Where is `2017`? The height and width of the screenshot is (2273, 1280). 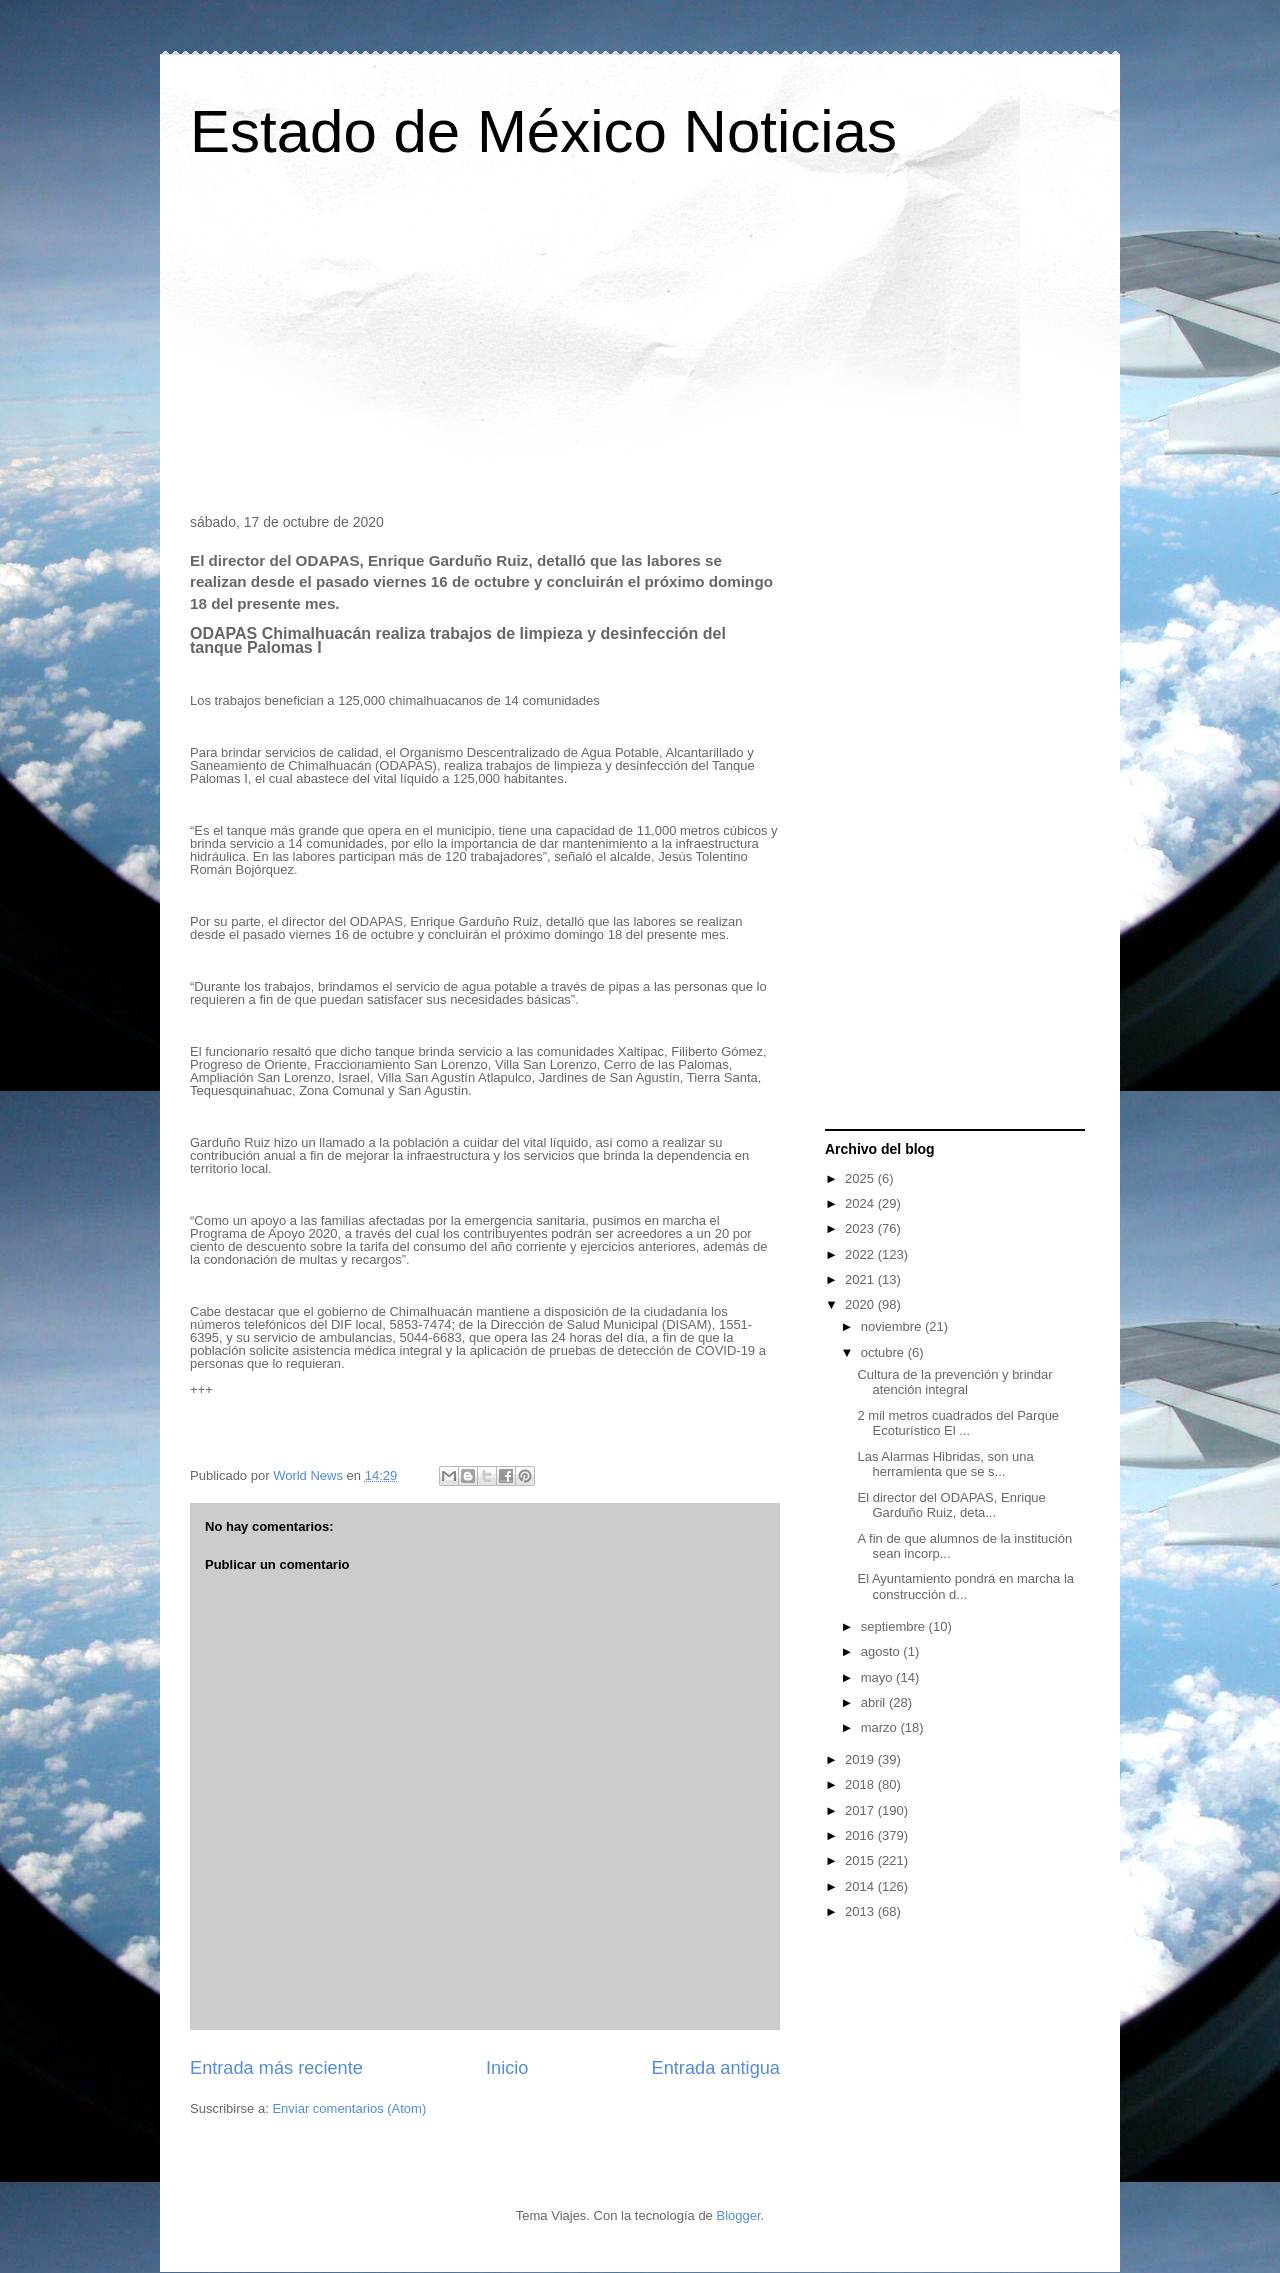 2017 is located at coordinates (861, 1810).